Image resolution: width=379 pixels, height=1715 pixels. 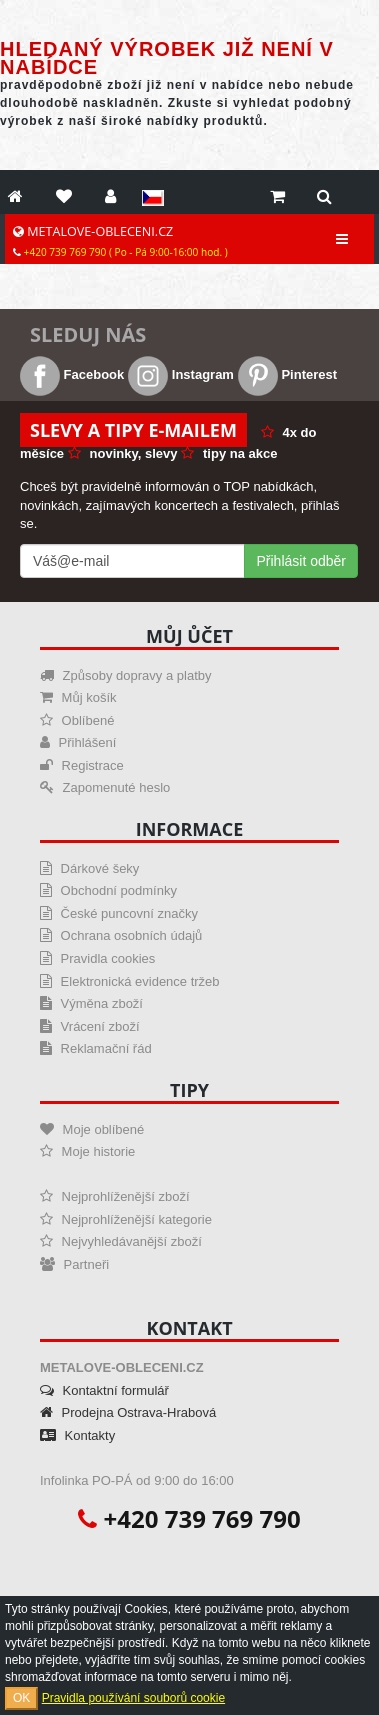 I want to click on Ochrana osobních údajů, so click(x=121, y=935).